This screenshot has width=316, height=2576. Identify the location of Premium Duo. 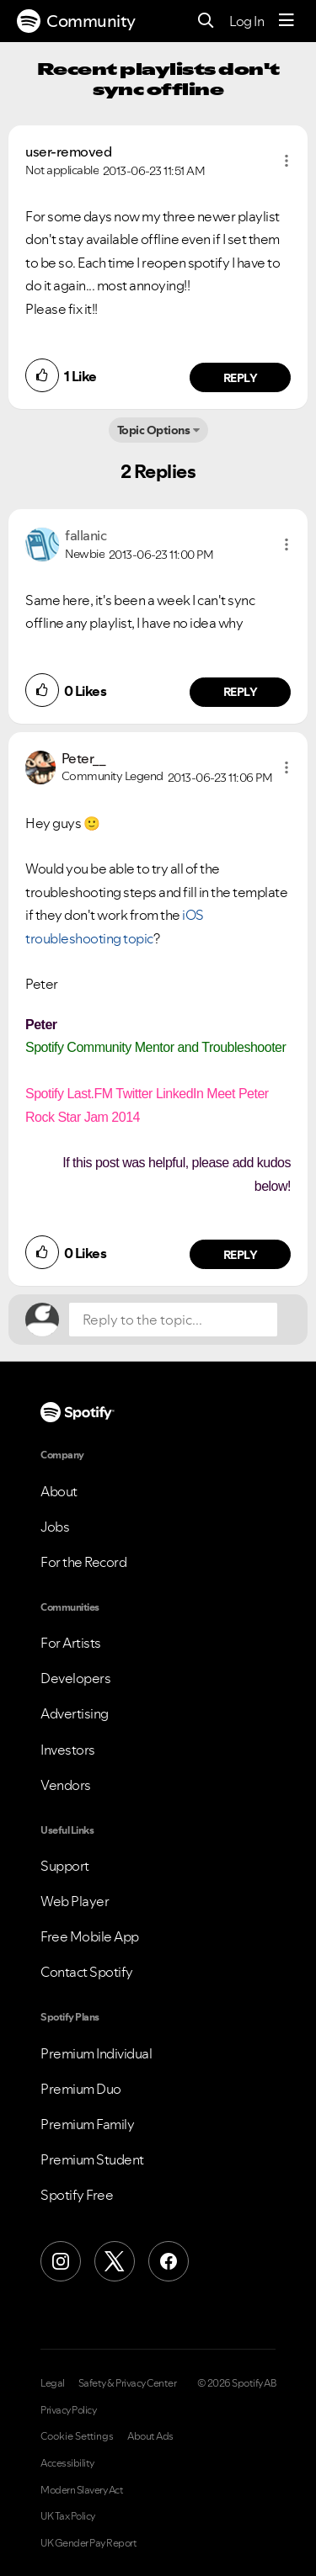
(80, 2088).